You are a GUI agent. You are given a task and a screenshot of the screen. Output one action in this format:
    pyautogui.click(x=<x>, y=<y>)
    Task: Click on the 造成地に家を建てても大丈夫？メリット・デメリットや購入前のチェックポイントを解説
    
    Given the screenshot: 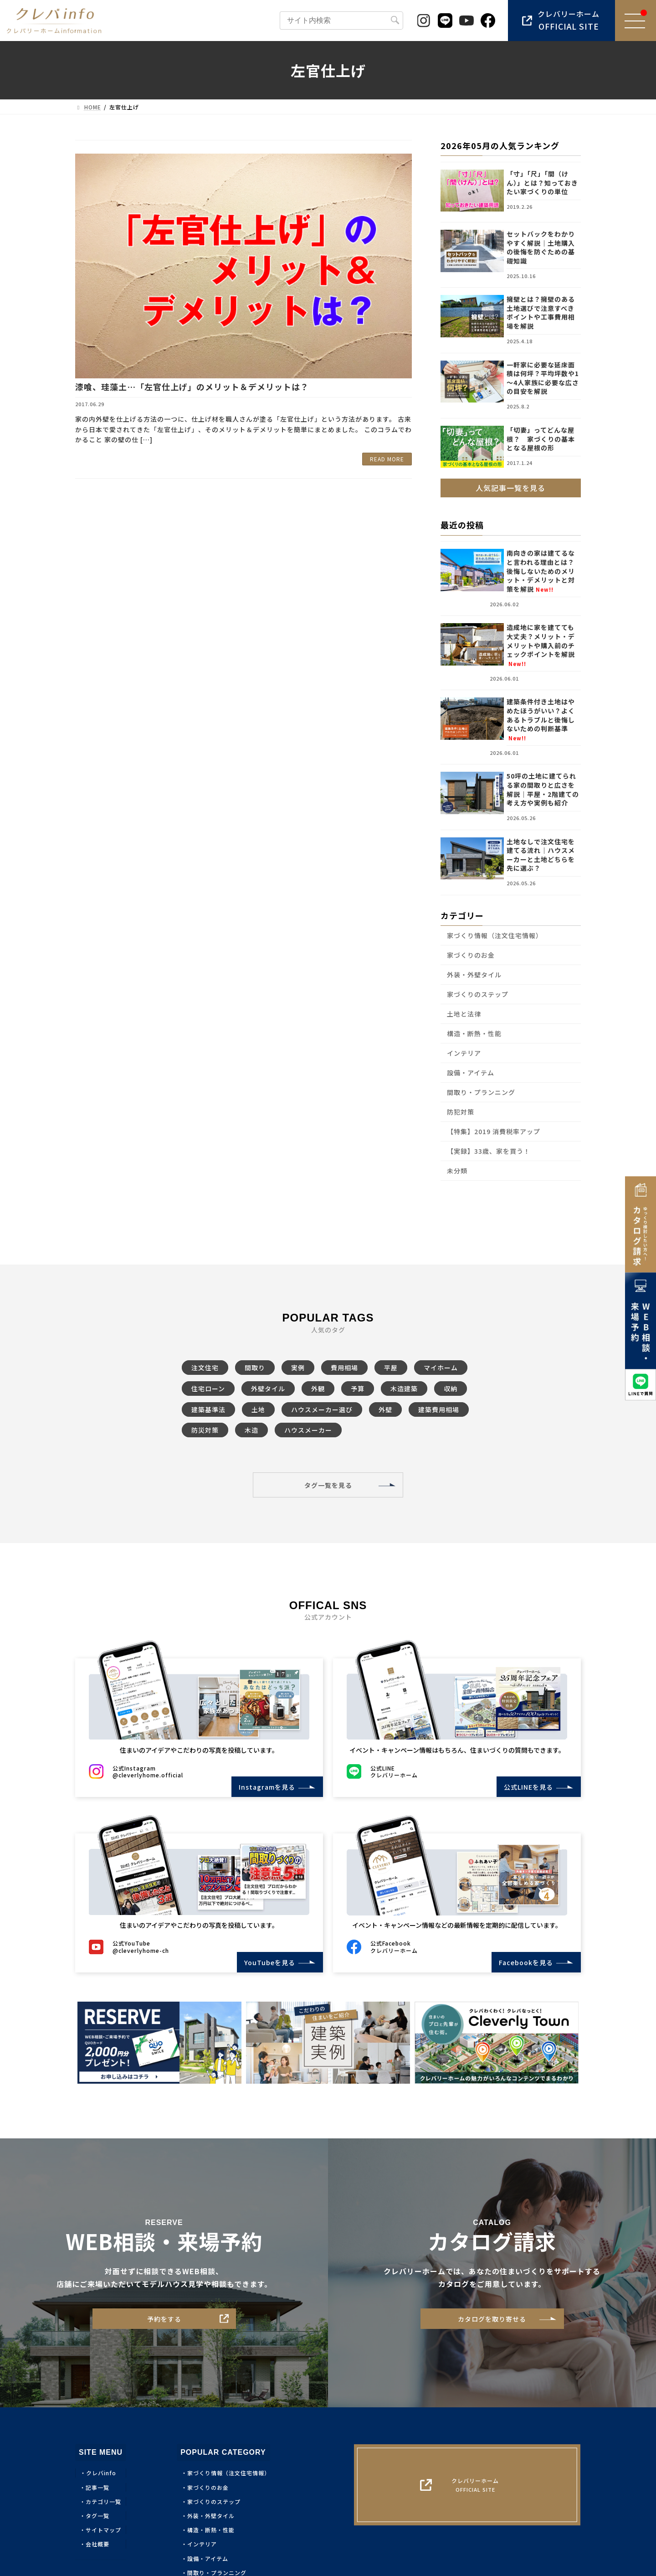 What is the action you would take?
    pyautogui.click(x=541, y=645)
    